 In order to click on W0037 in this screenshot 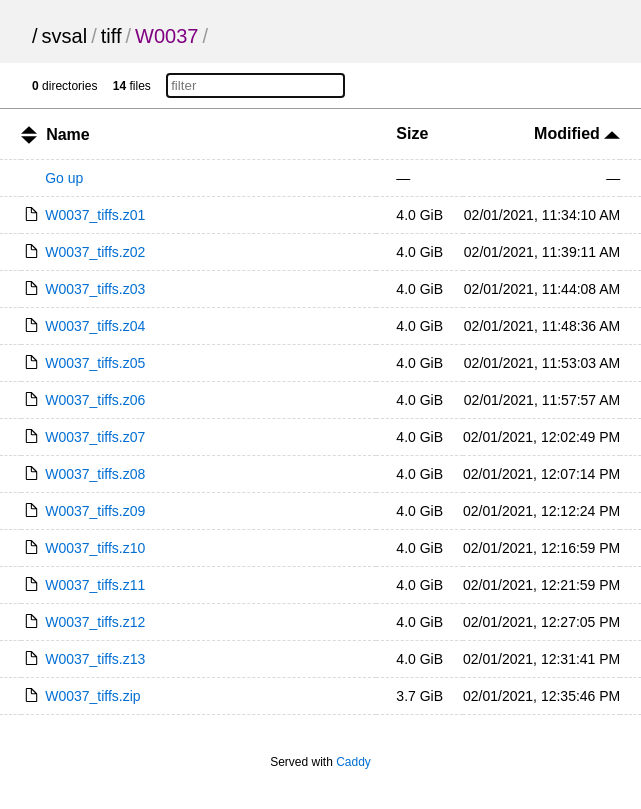, I will do `click(166, 36)`.